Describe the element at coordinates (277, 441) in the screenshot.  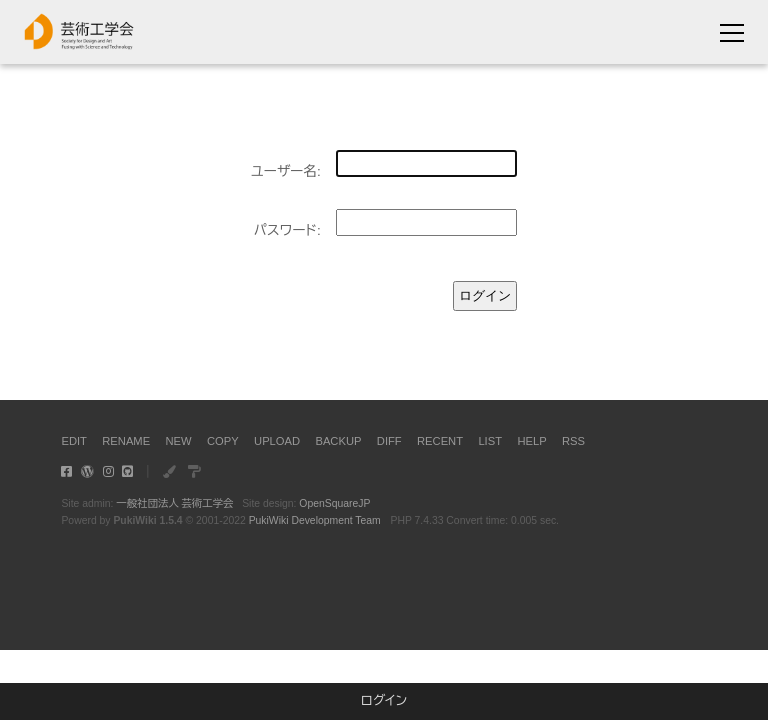
I see `UPLOAD` at that location.